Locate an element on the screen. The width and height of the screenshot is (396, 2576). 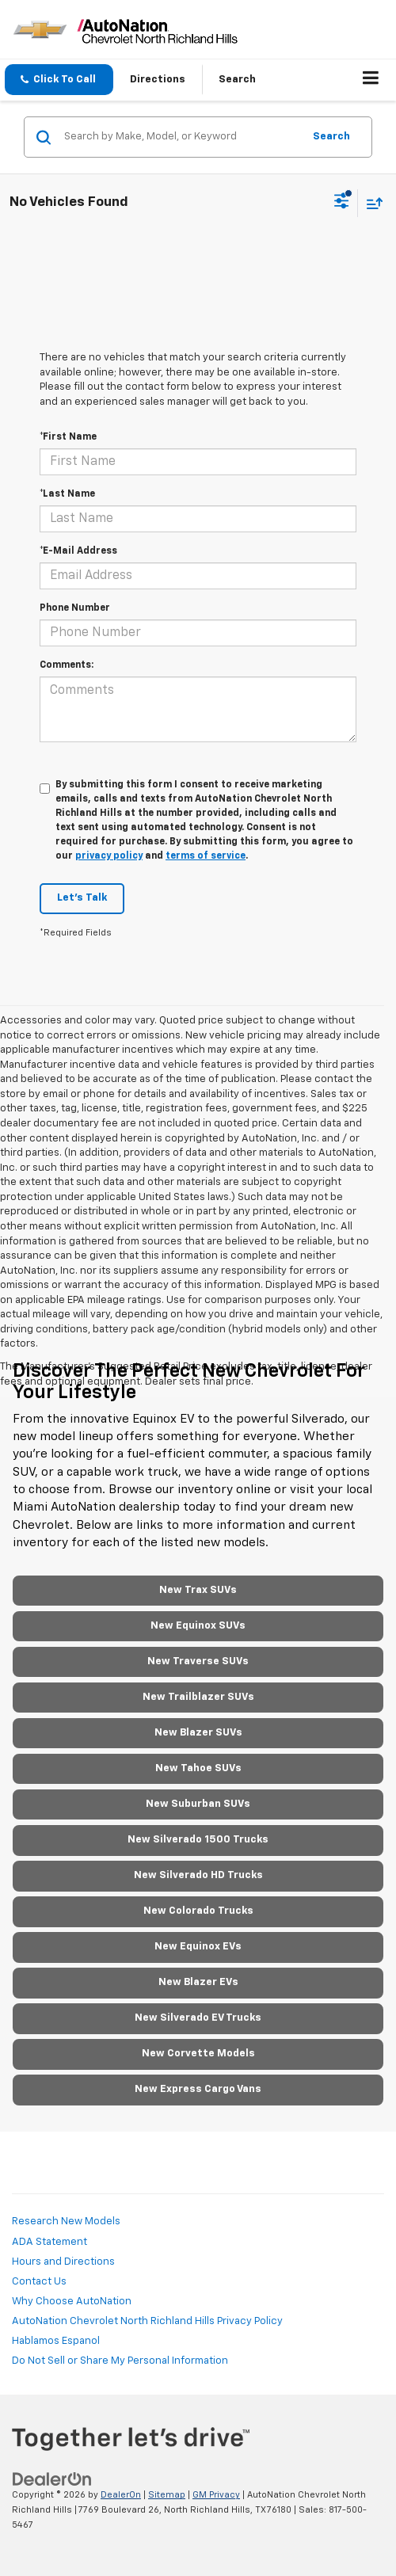
[Select filters] is located at coordinates (342, 203).